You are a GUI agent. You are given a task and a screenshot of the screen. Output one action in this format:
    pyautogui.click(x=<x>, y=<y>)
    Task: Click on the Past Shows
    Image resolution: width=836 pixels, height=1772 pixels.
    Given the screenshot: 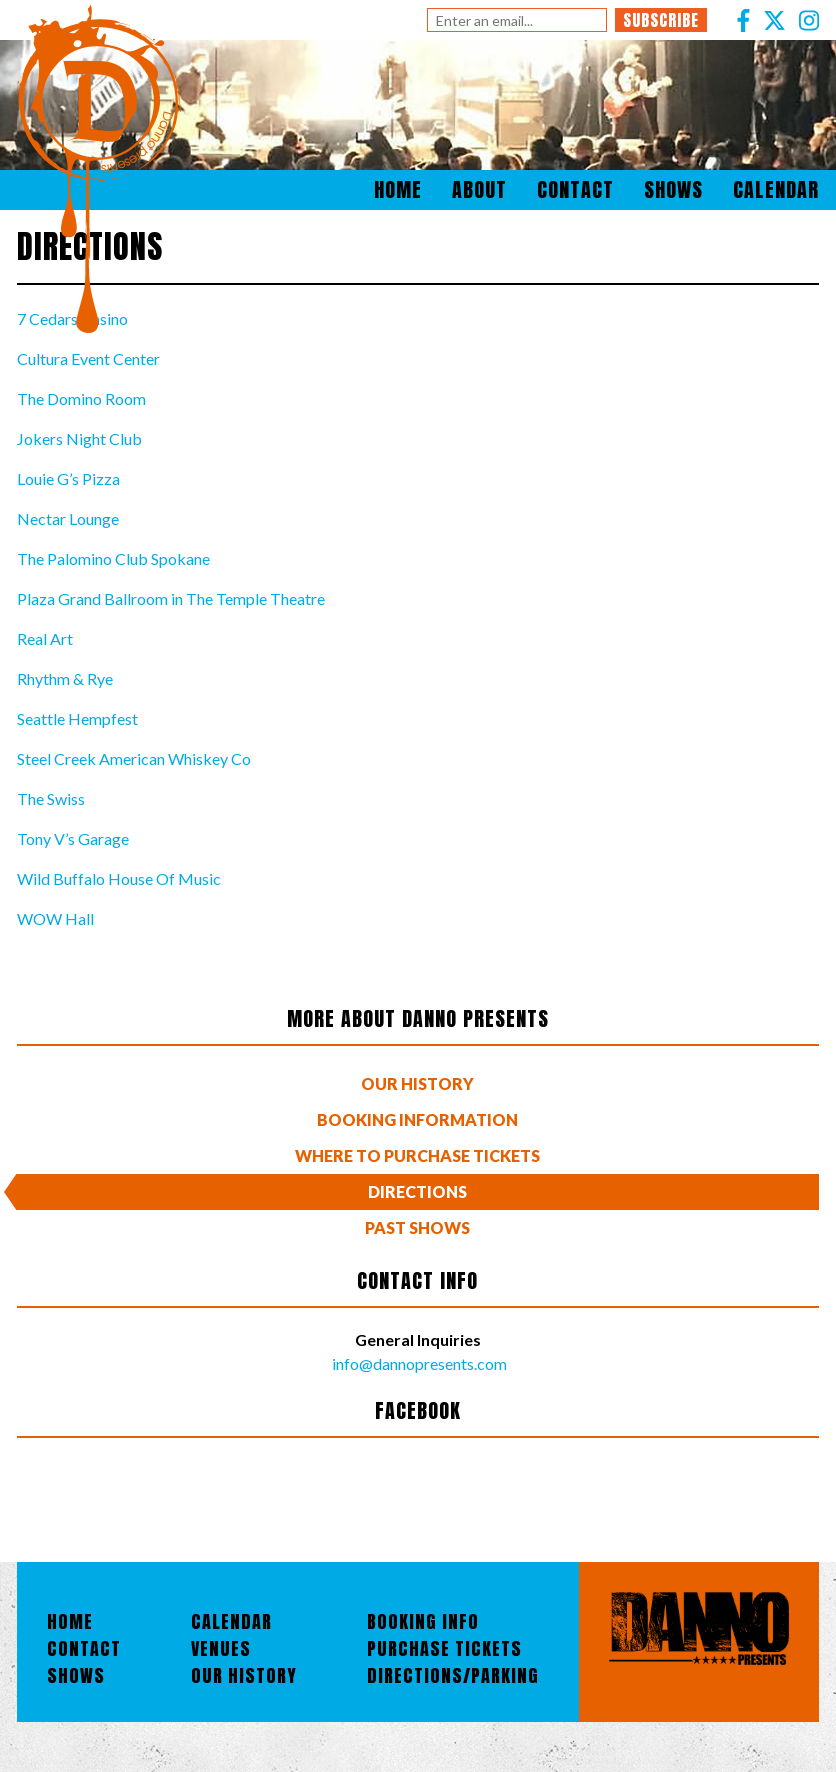 What is the action you would take?
    pyautogui.click(x=417, y=1227)
    